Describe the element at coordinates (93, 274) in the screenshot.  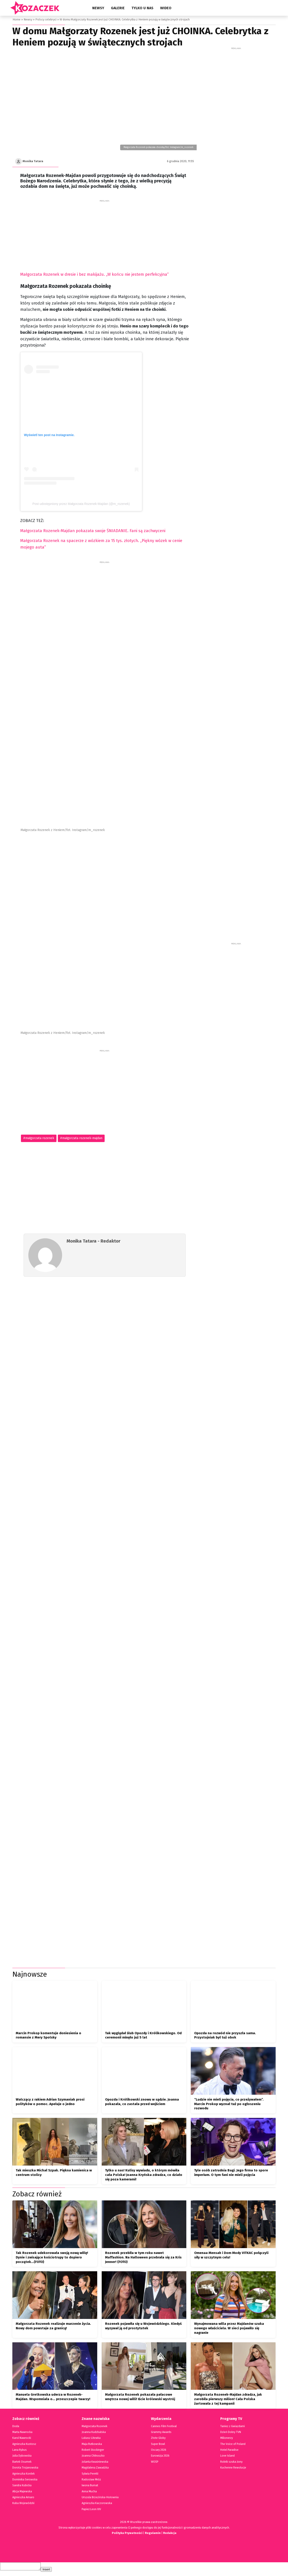
I see `Małgorzata Rozenek w dresie i bez makijażu. „W końcu nie jestem perfekcyjna”` at that location.